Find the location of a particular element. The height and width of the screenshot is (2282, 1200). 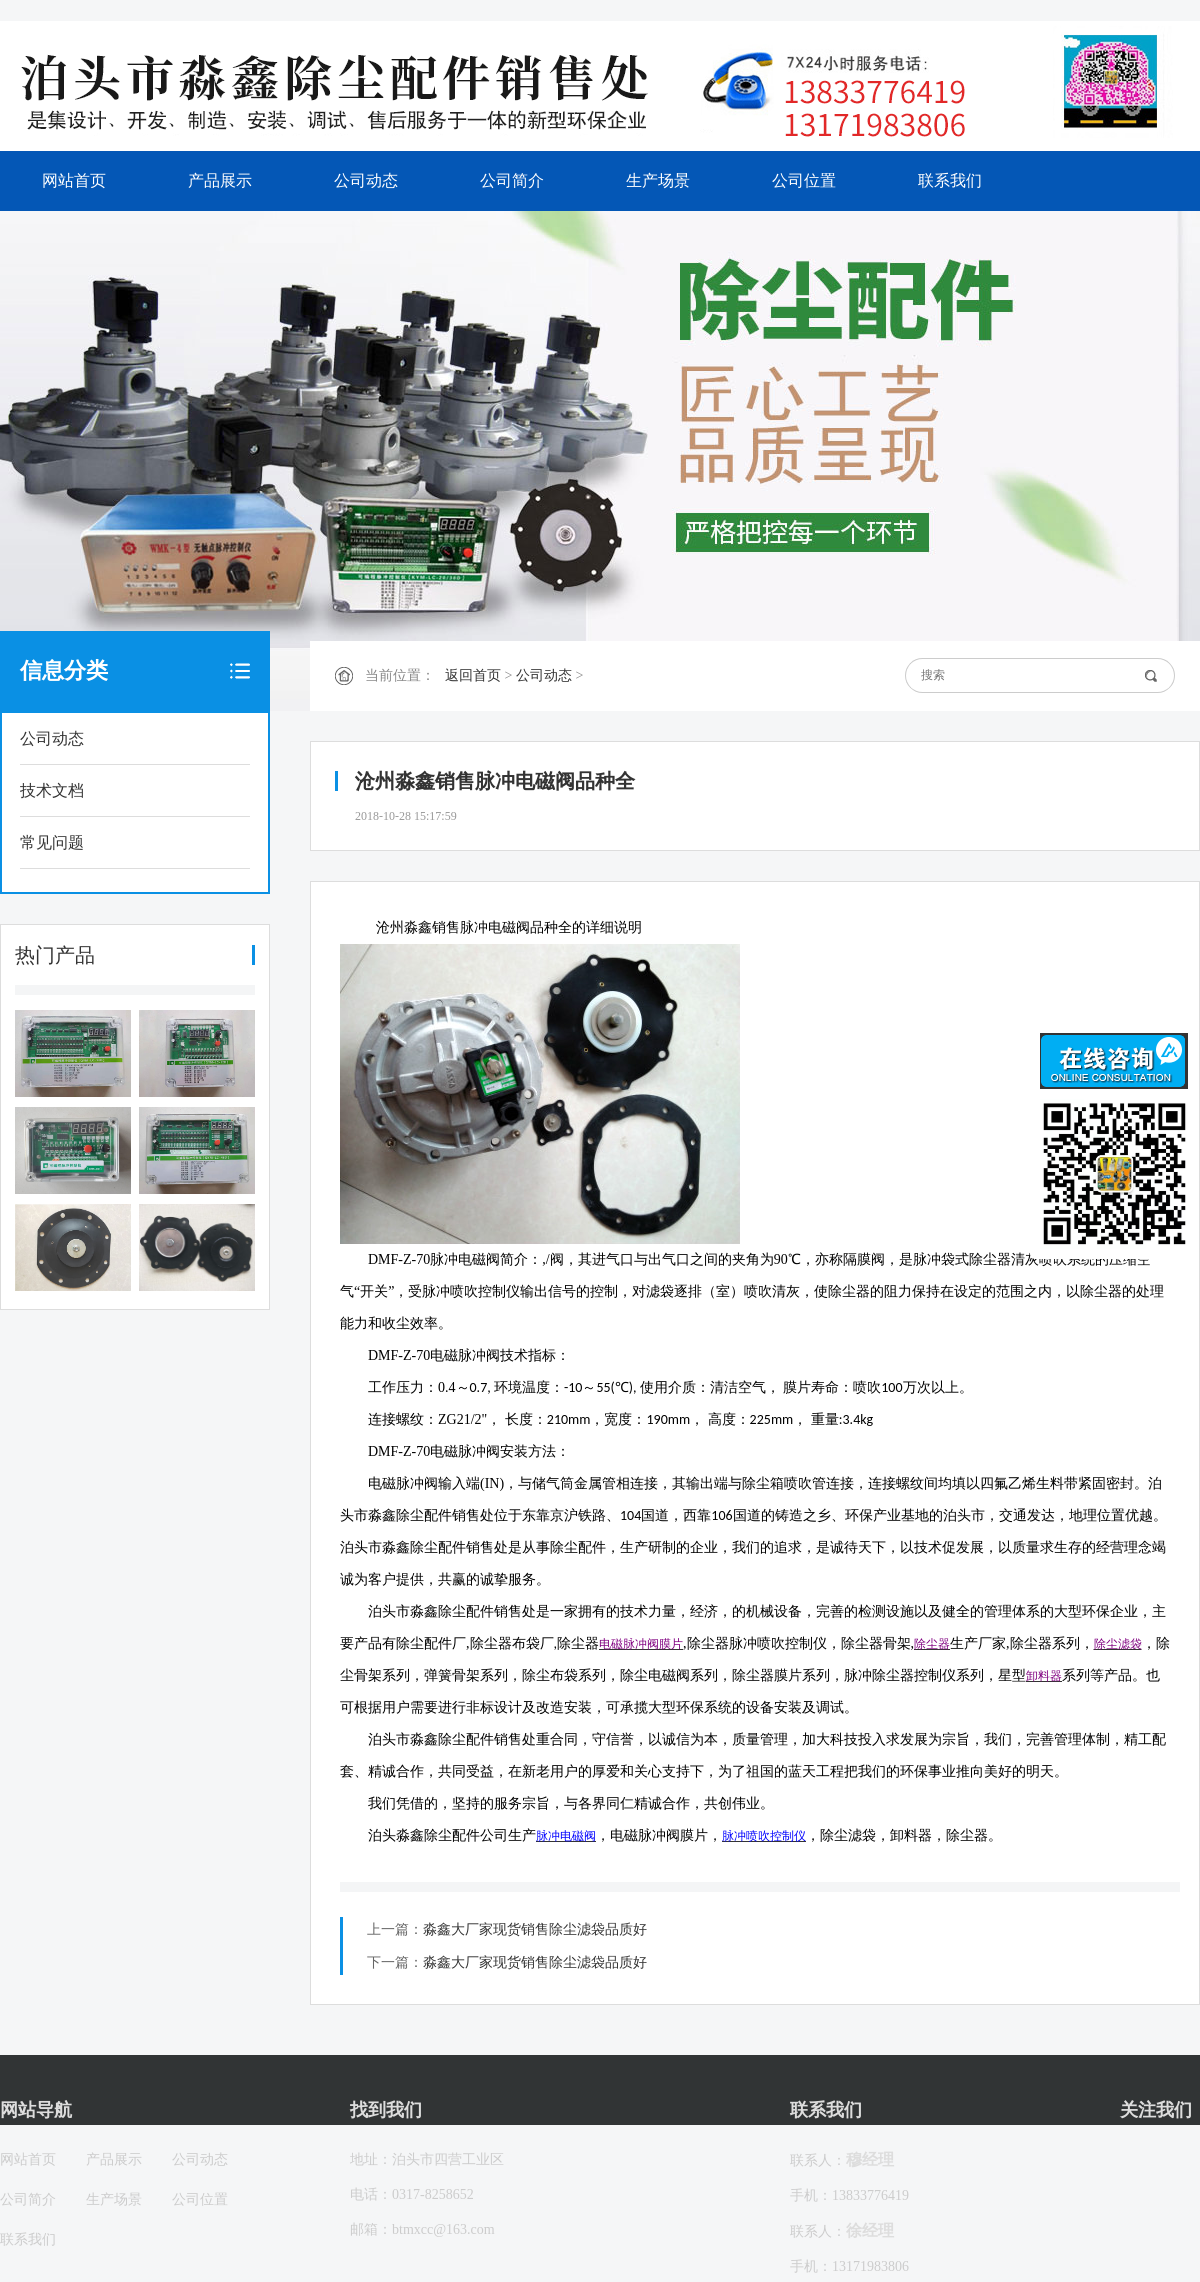

联系我们 is located at coordinates (950, 180).